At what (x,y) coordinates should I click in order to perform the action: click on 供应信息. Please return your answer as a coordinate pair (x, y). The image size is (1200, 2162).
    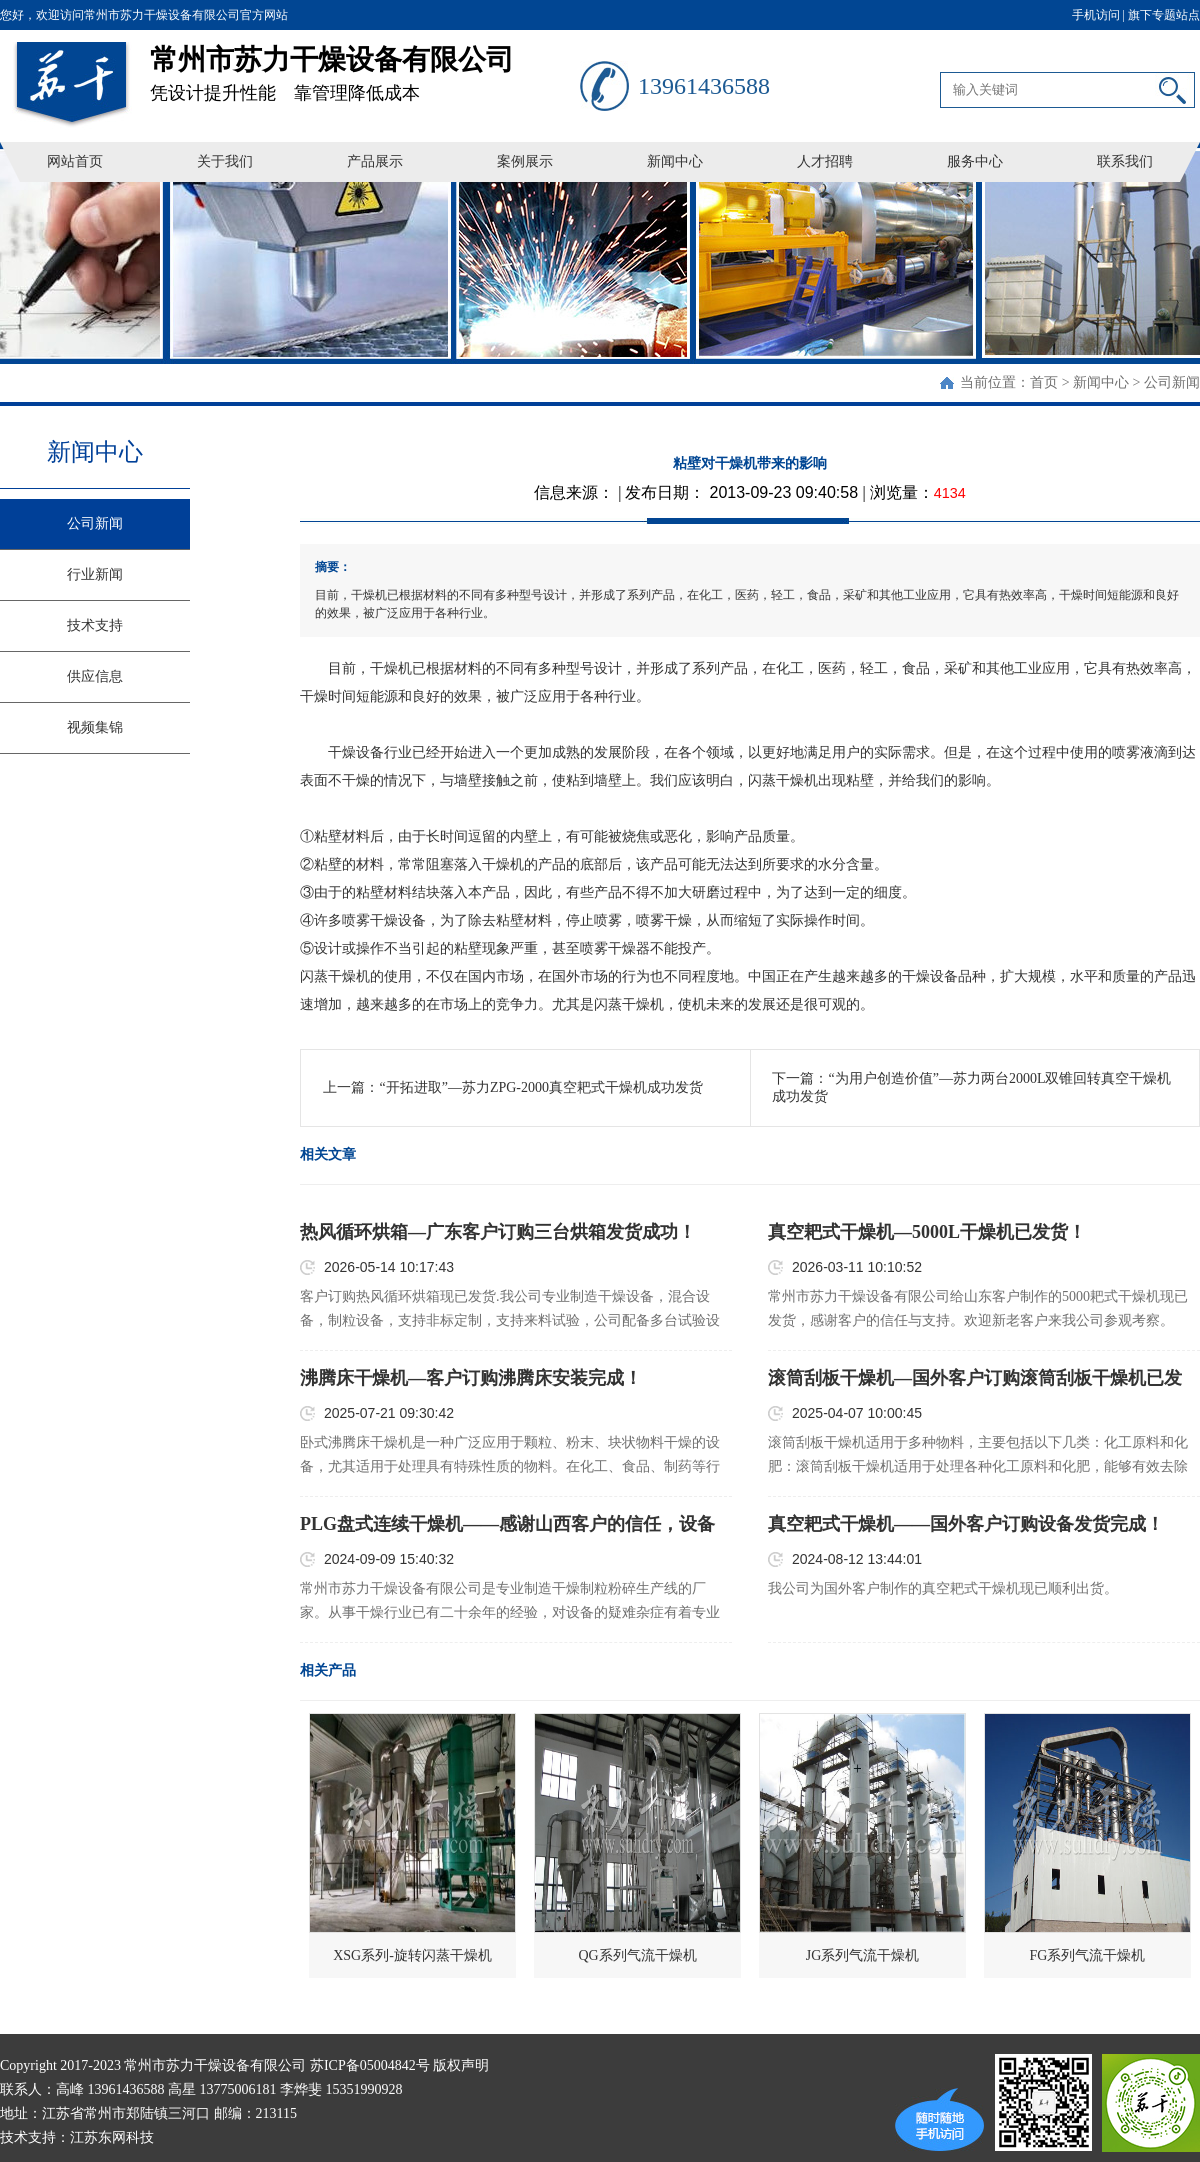
    Looking at the image, I should click on (95, 676).